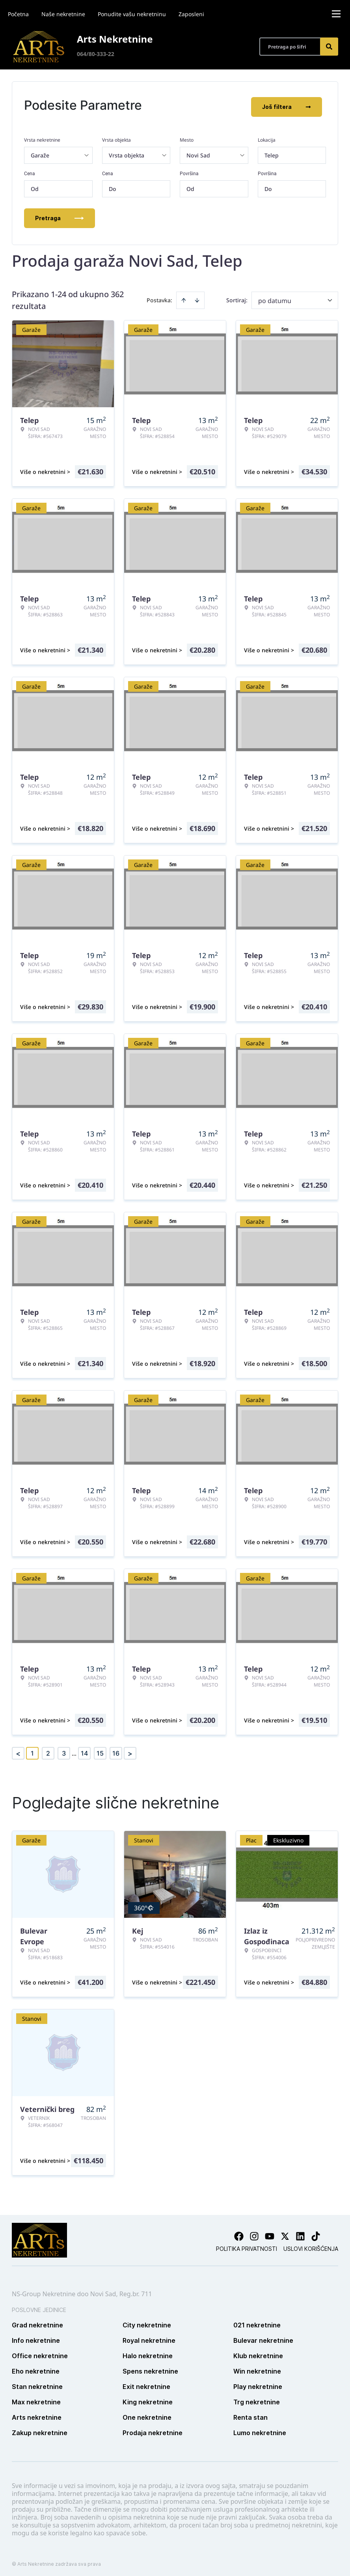 This screenshot has height=2576, width=350. I want to click on 1 [Page 1 is your current page], so click(32, 1750).